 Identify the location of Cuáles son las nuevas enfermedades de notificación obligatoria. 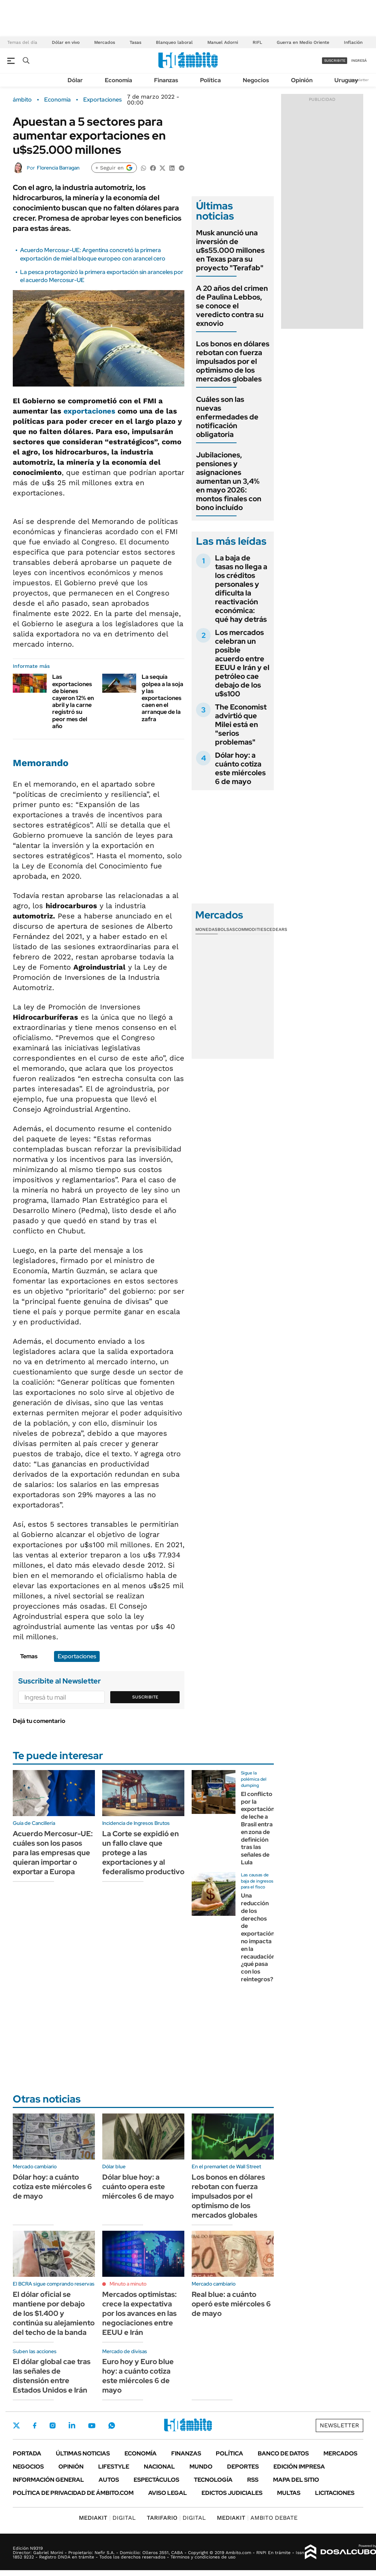
(227, 417).